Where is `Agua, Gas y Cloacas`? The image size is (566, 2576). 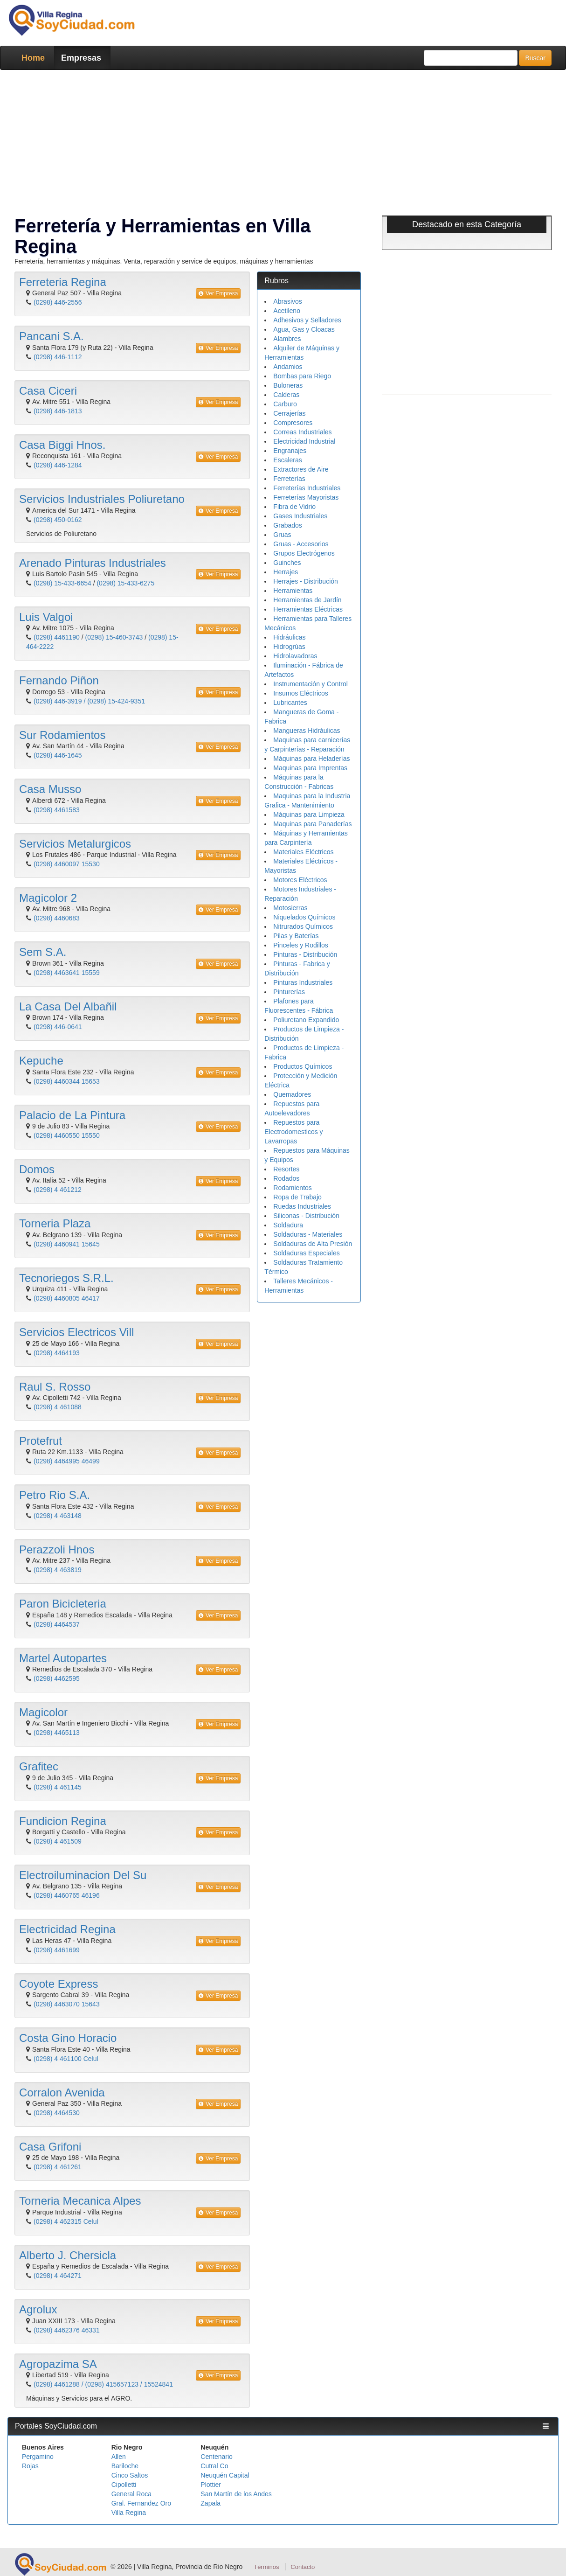
Agua, Gas y Cloacas is located at coordinates (304, 329).